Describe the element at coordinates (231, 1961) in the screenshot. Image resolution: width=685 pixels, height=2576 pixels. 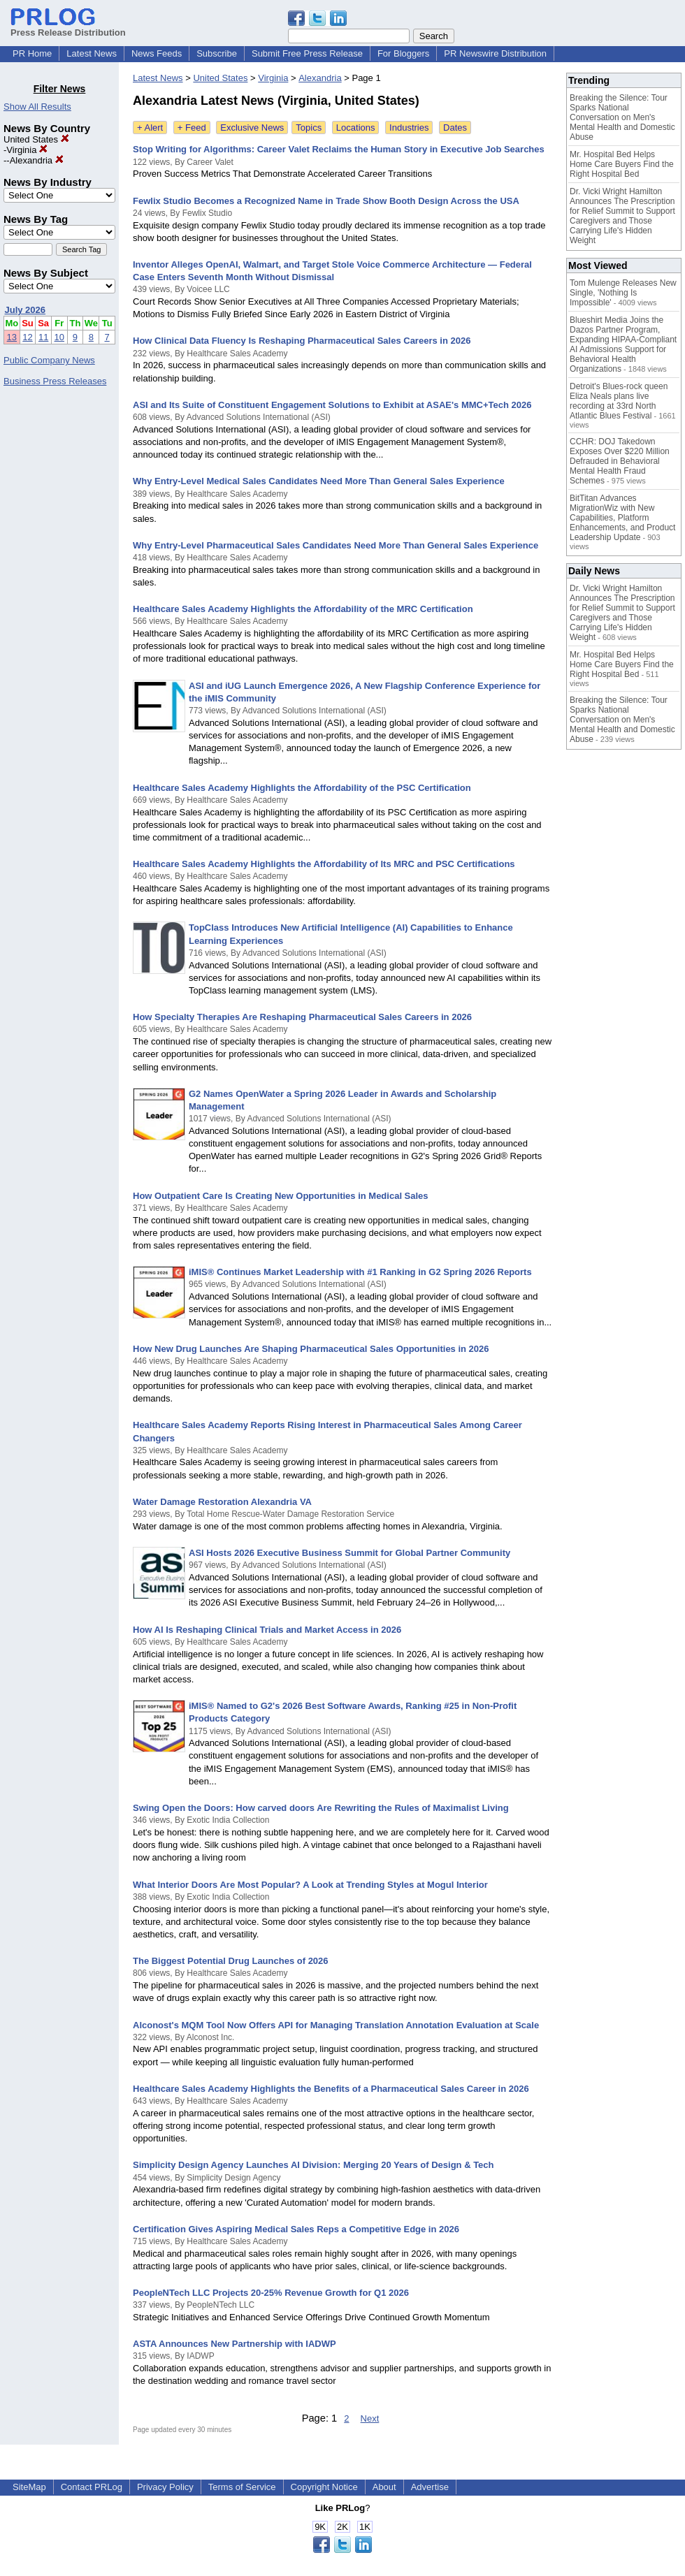
I see `The Biggest Potential Drug Launches of 2026` at that location.